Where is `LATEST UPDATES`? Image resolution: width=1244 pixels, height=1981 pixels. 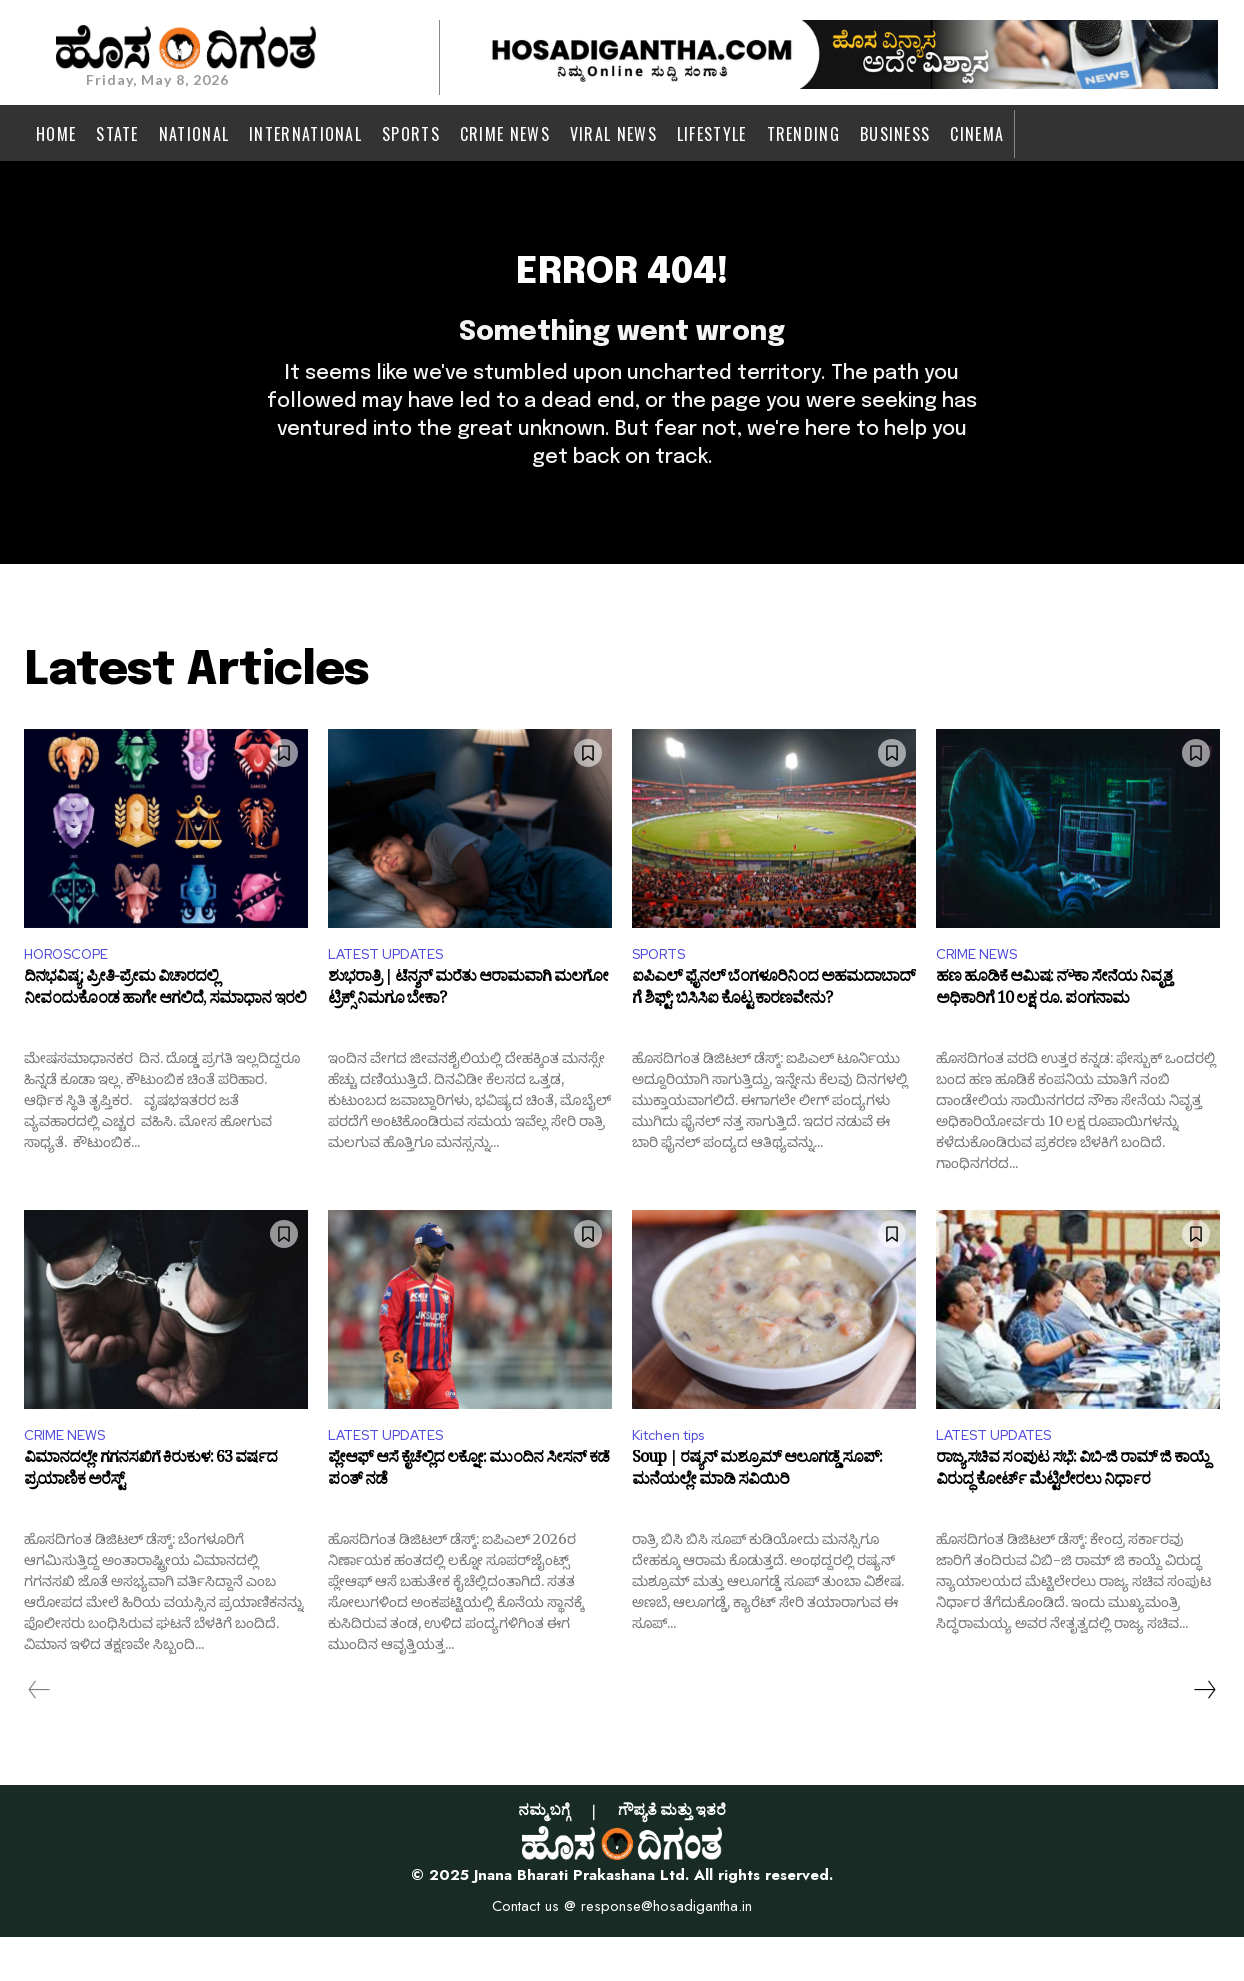 LATEST UPDATES is located at coordinates (394, 991).